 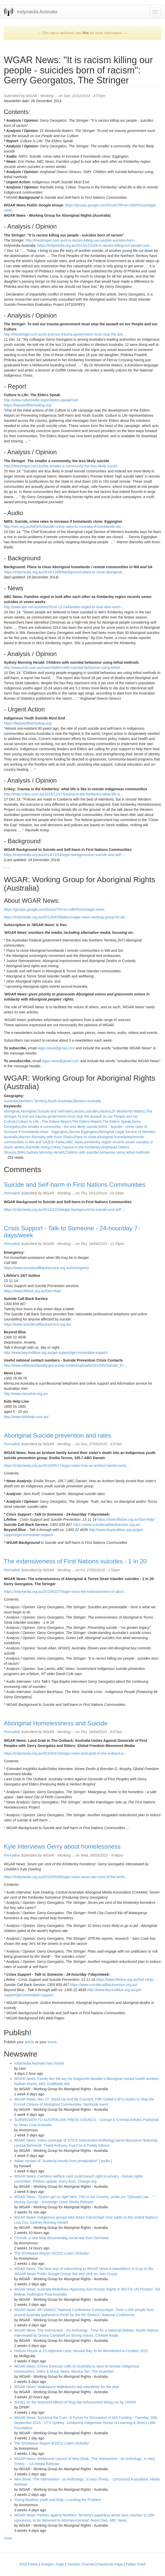 What do you see at coordinates (64, 855) in the screenshot?
I see `https://indymedia.org.au/2014/12/24/wgar-background-to-suicide-and-self-...` at bounding box center [64, 855].